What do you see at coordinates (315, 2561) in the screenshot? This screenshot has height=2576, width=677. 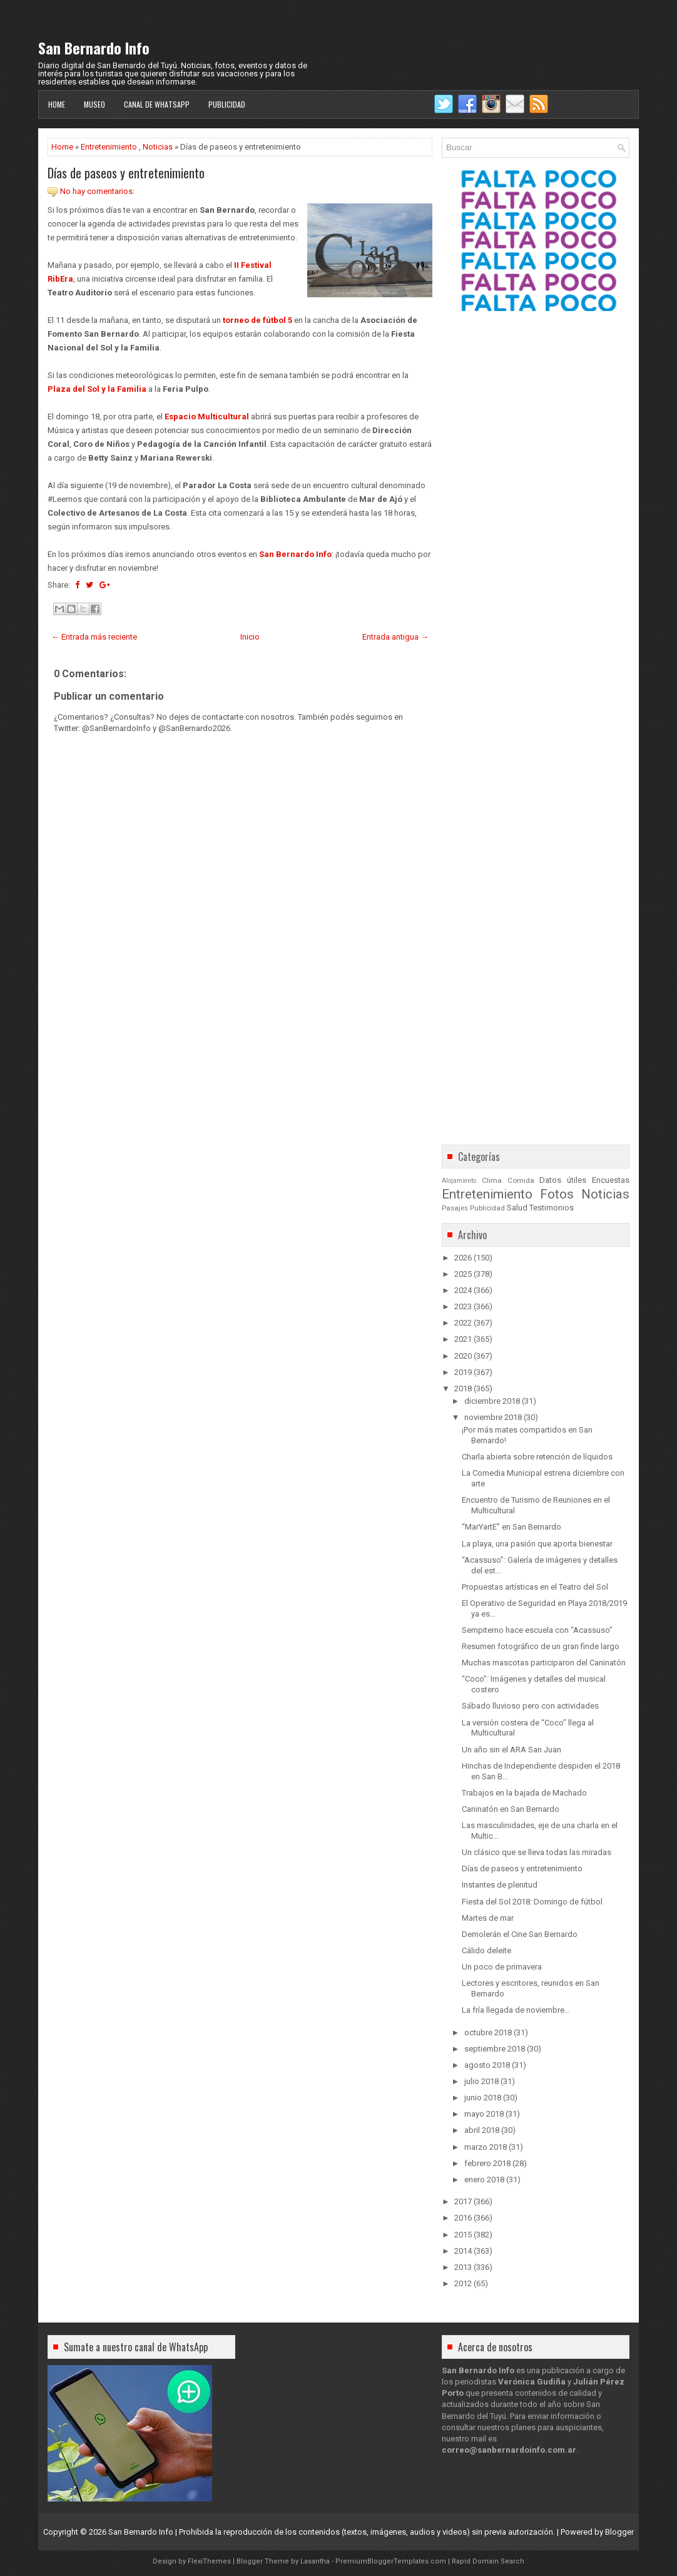 I see `Lasantha` at bounding box center [315, 2561].